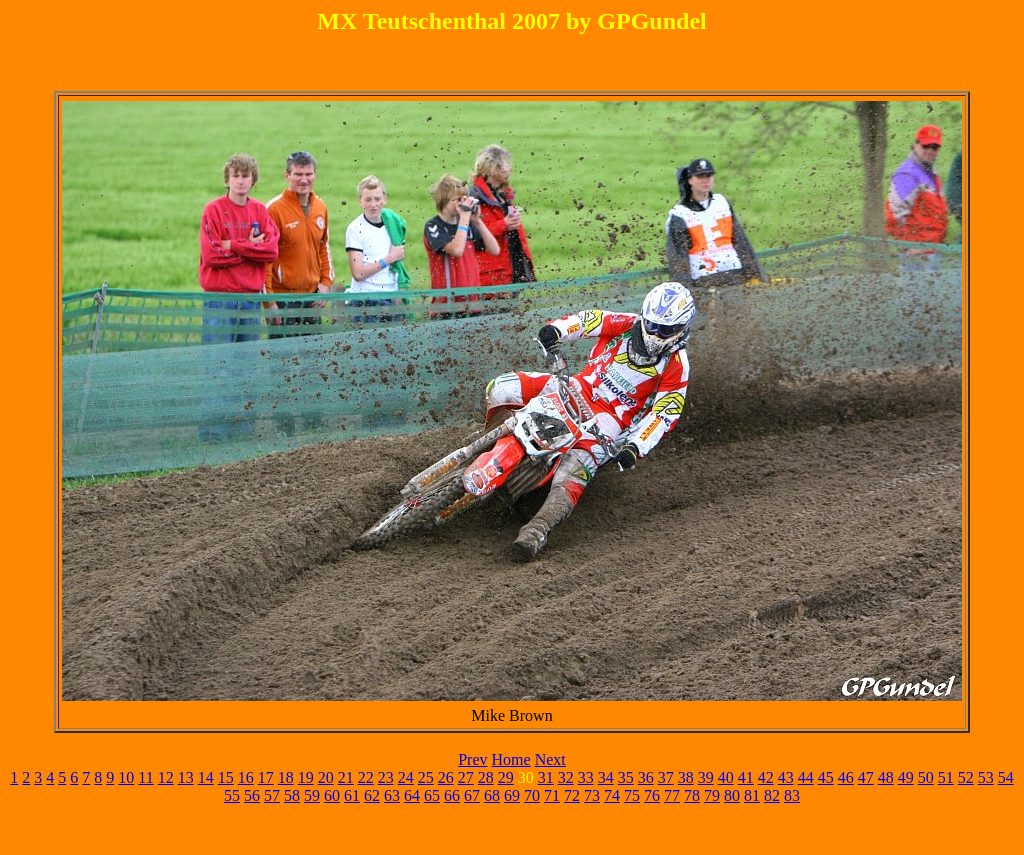 The height and width of the screenshot is (855, 1024). Describe the element at coordinates (766, 777) in the screenshot. I see `42` at that location.